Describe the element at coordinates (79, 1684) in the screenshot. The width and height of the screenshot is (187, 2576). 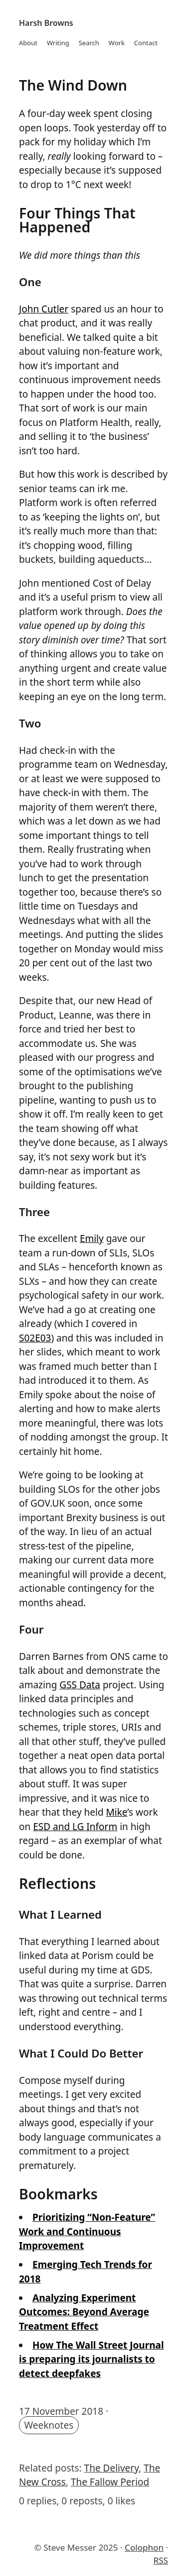
I see `GSS Data` at that location.